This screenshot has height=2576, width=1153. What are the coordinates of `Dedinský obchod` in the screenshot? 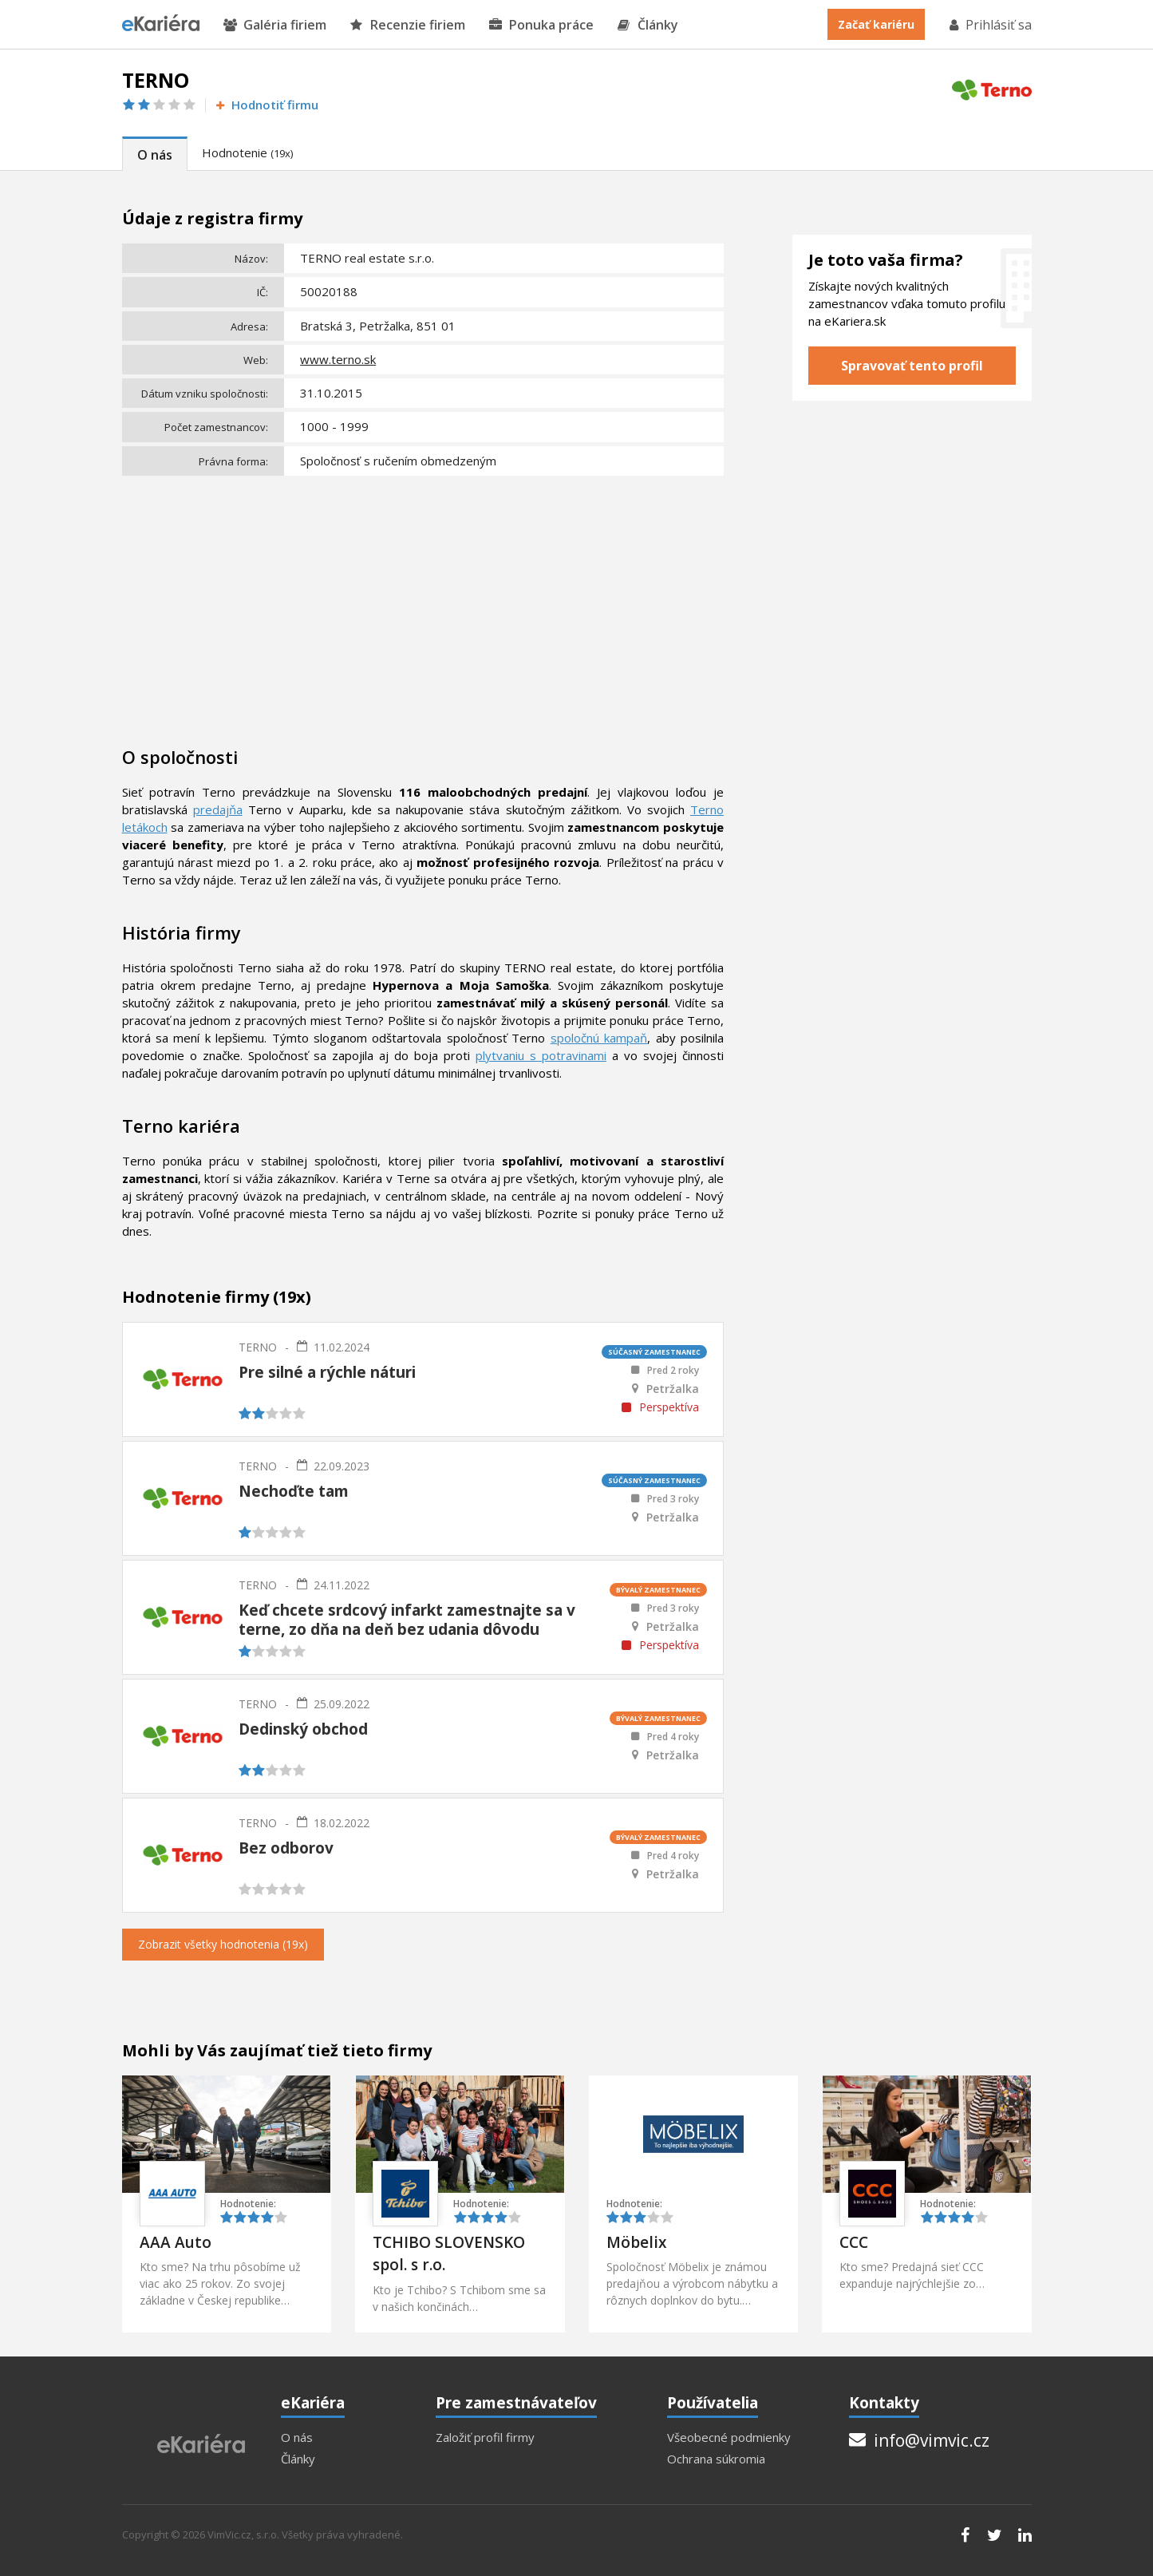 It's located at (303, 1729).